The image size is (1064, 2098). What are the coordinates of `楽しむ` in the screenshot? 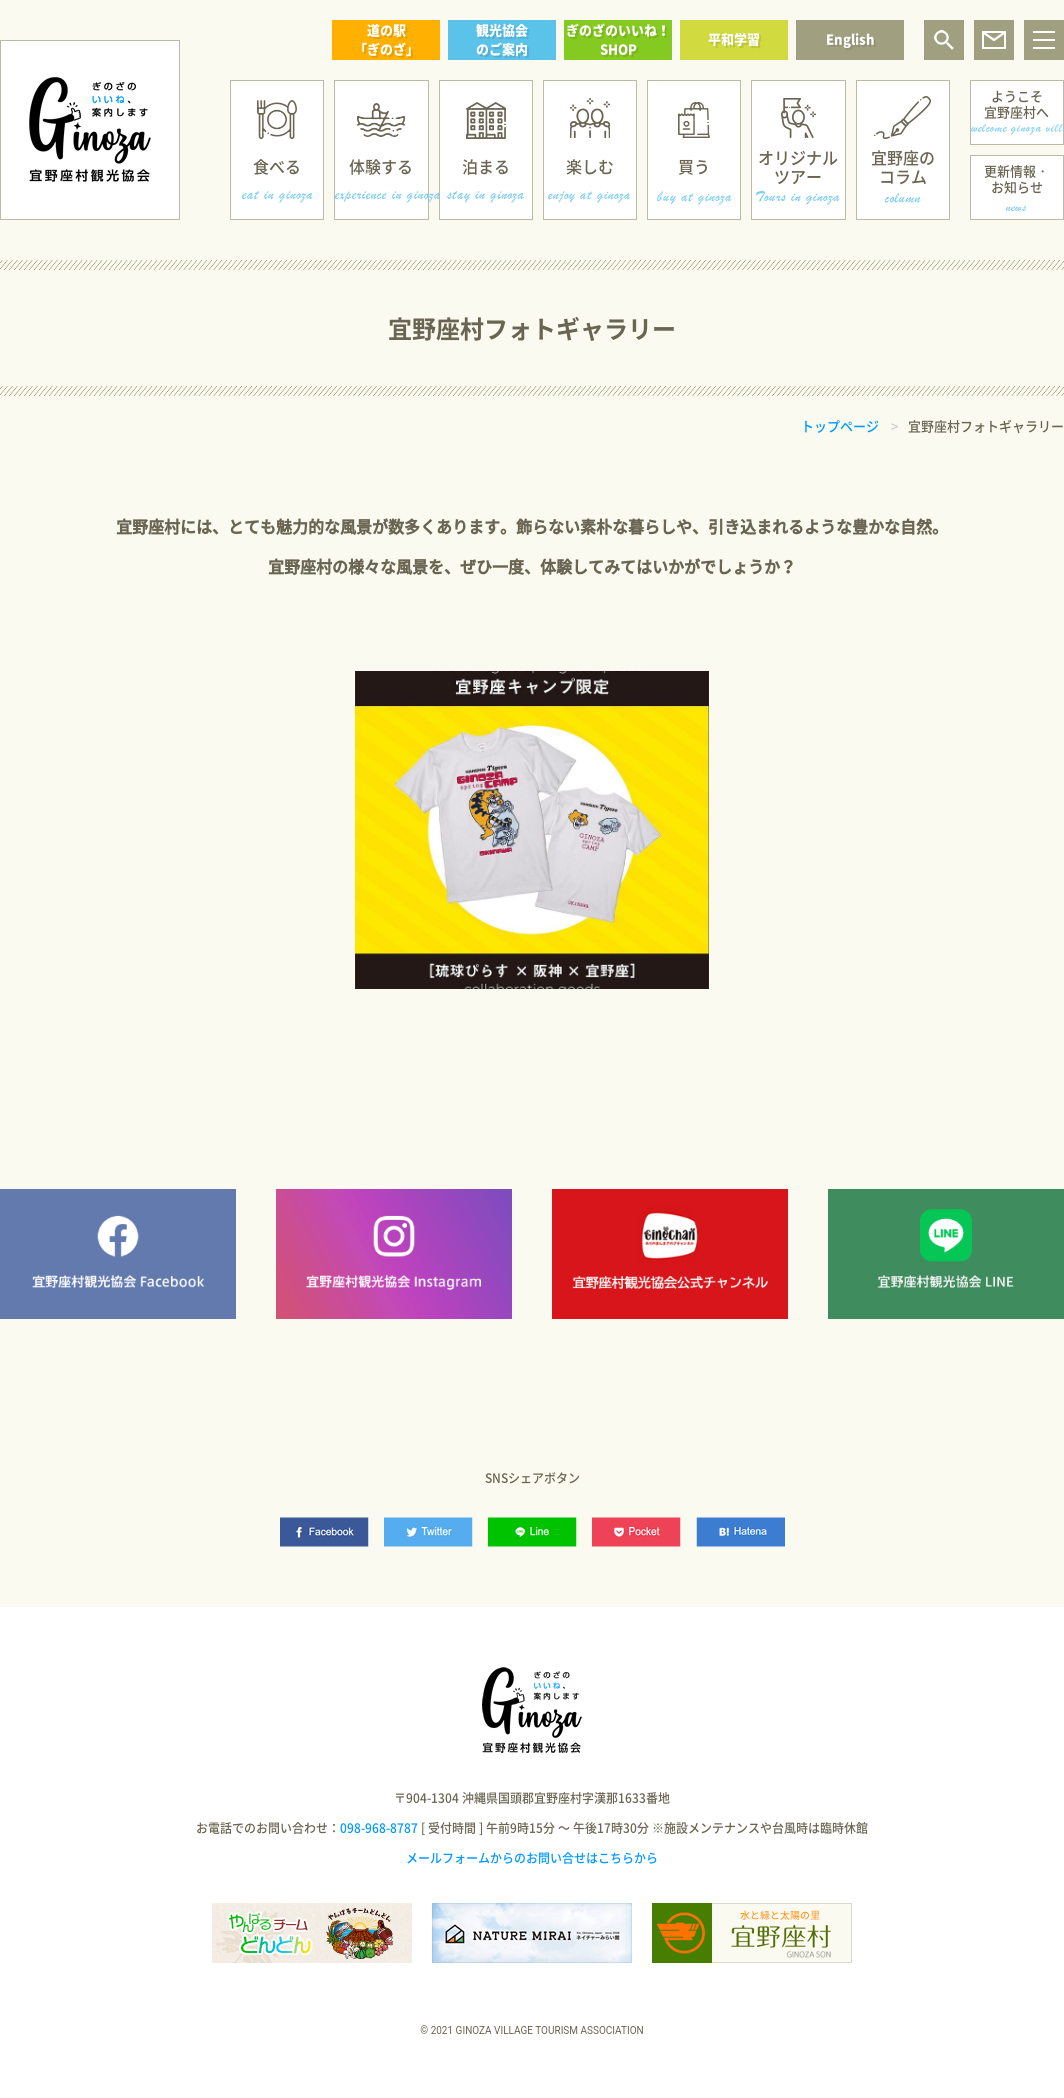 It's located at (590, 166).